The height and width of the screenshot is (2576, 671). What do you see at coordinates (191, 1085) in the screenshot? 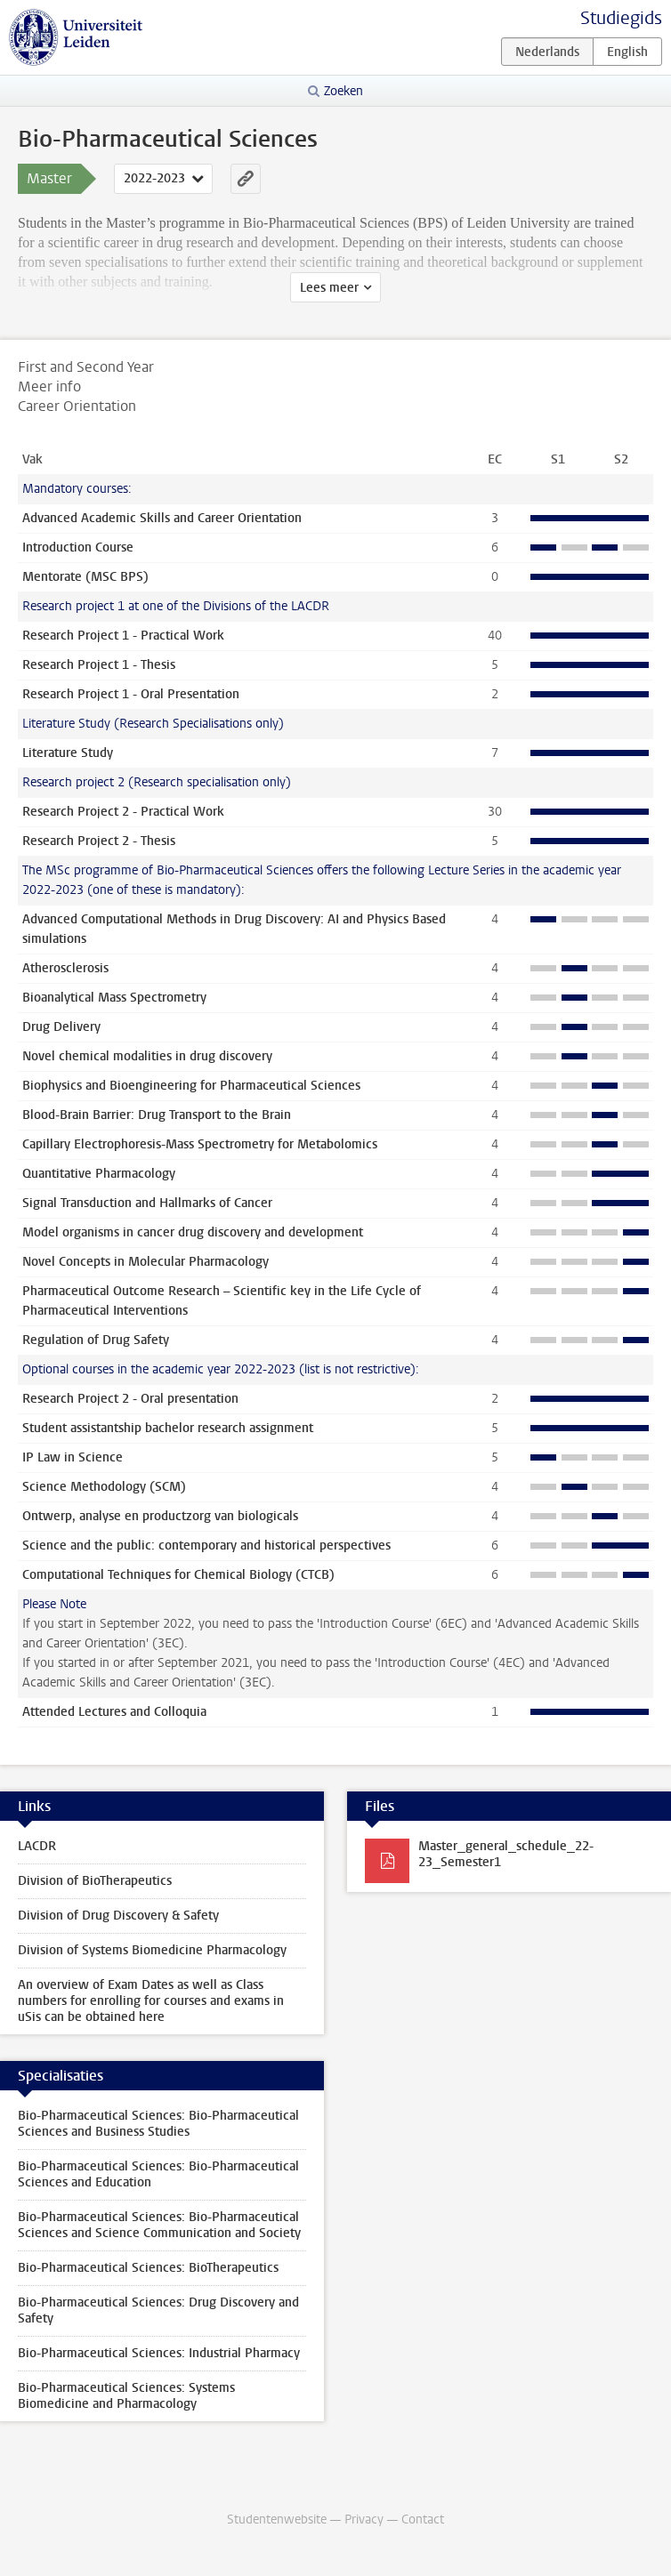
I see `Biophysics and Bioengineering for Pharmaceutical Sciences` at bounding box center [191, 1085].